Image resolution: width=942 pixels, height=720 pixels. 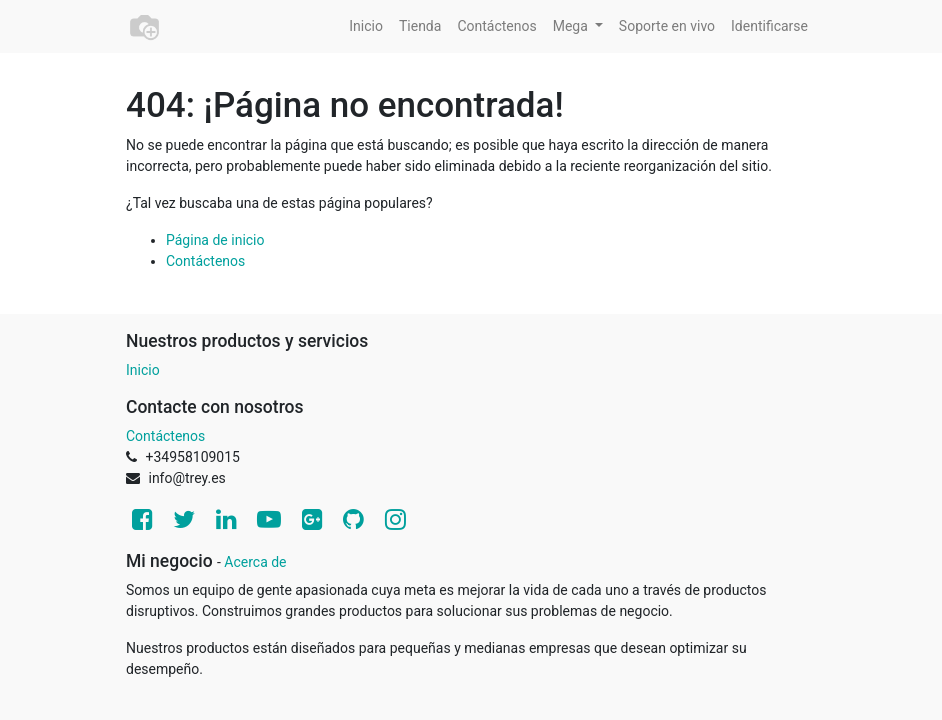 What do you see at coordinates (366, 26) in the screenshot?
I see `[menuitem]` at bounding box center [366, 26].